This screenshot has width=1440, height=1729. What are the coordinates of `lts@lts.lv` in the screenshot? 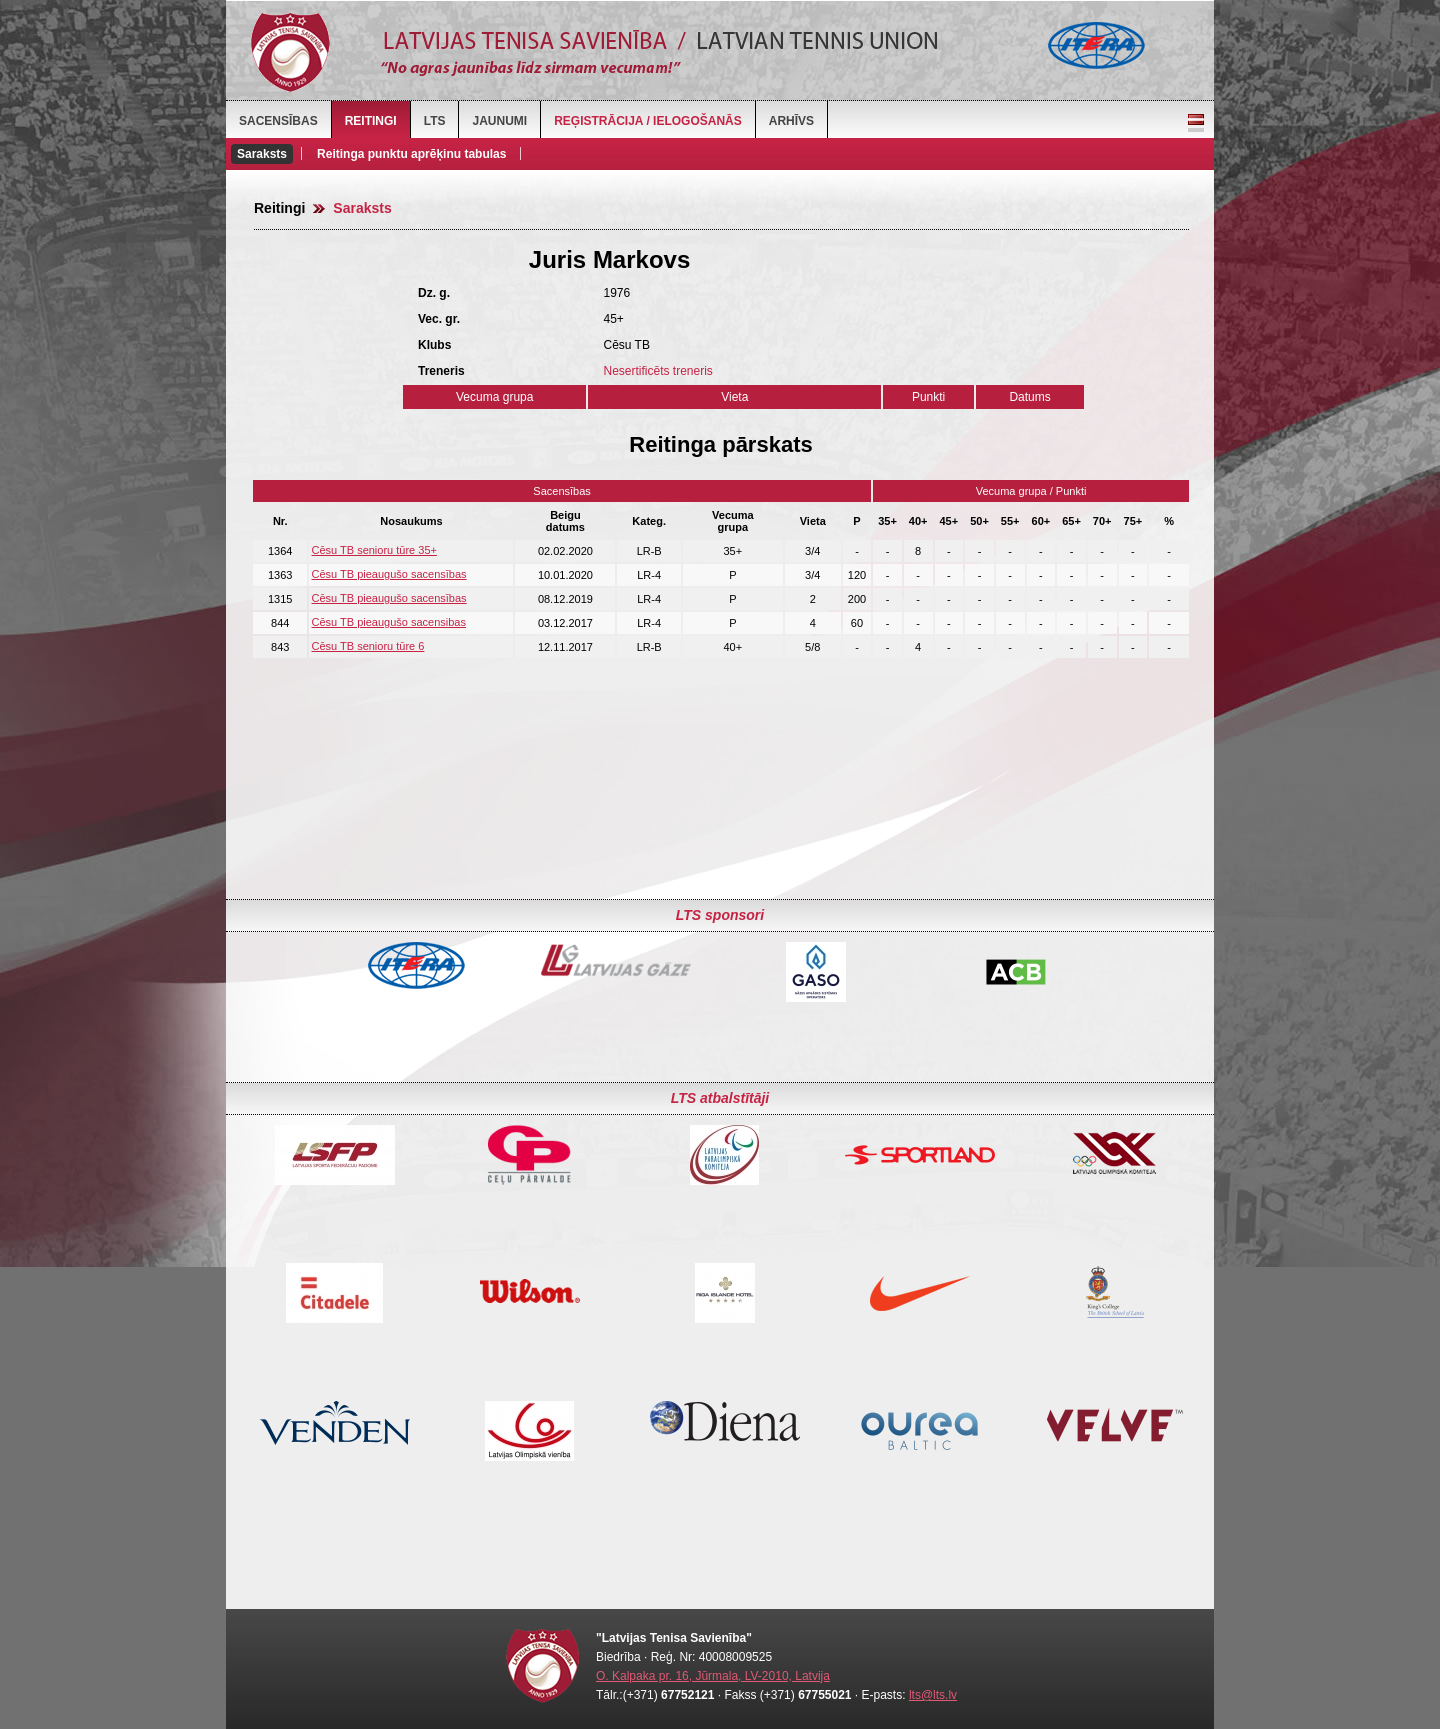 It's located at (933, 1695).